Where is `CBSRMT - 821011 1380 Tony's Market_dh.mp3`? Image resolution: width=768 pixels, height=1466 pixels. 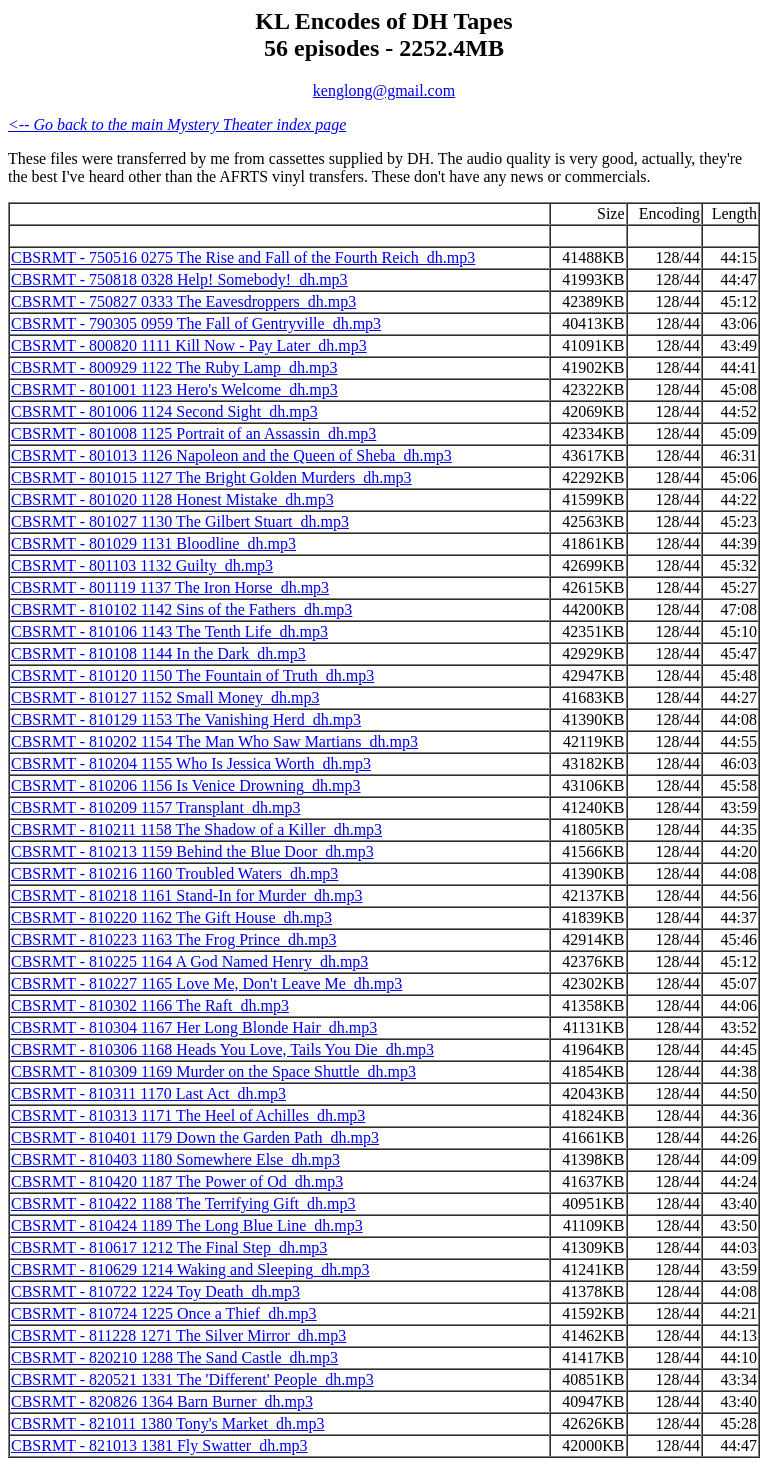
CBSRMT - 821011 1380 Tony's Market_dh.mp3 is located at coordinates (167, 1423).